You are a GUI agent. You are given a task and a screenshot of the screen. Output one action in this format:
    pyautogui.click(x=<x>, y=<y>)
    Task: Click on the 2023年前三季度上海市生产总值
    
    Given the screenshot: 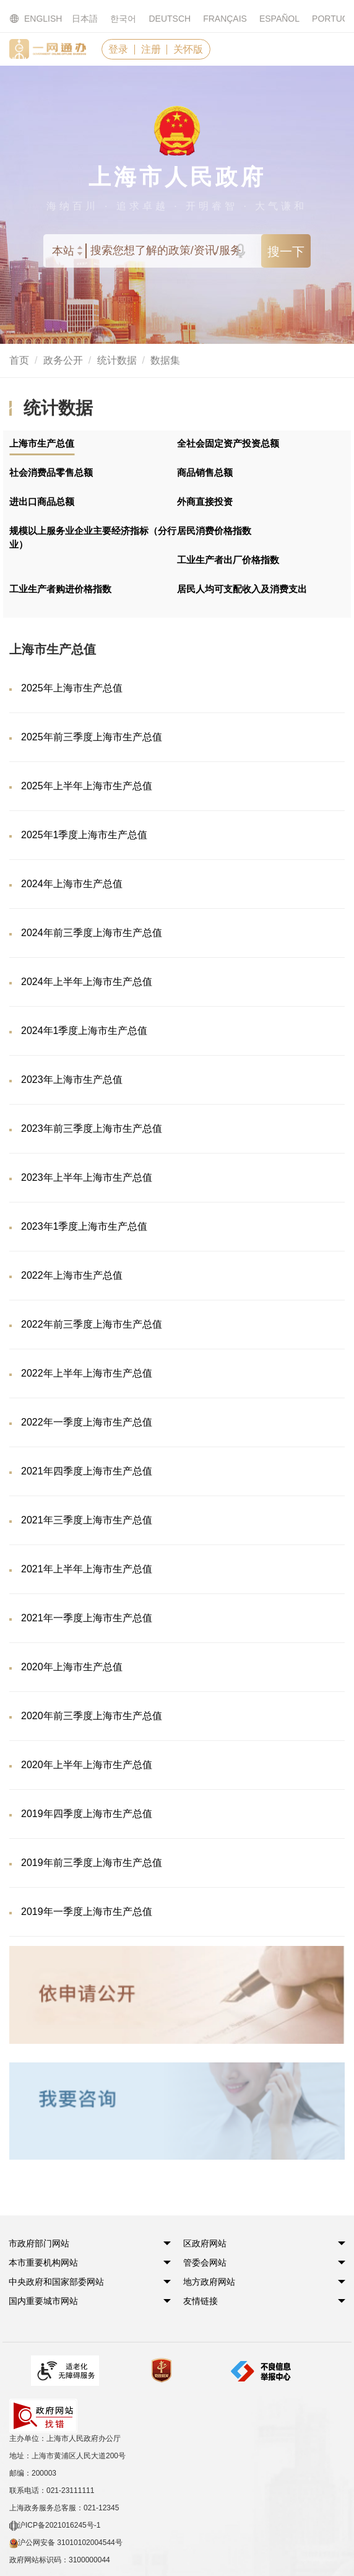 What is the action you would take?
    pyautogui.click(x=91, y=1128)
    